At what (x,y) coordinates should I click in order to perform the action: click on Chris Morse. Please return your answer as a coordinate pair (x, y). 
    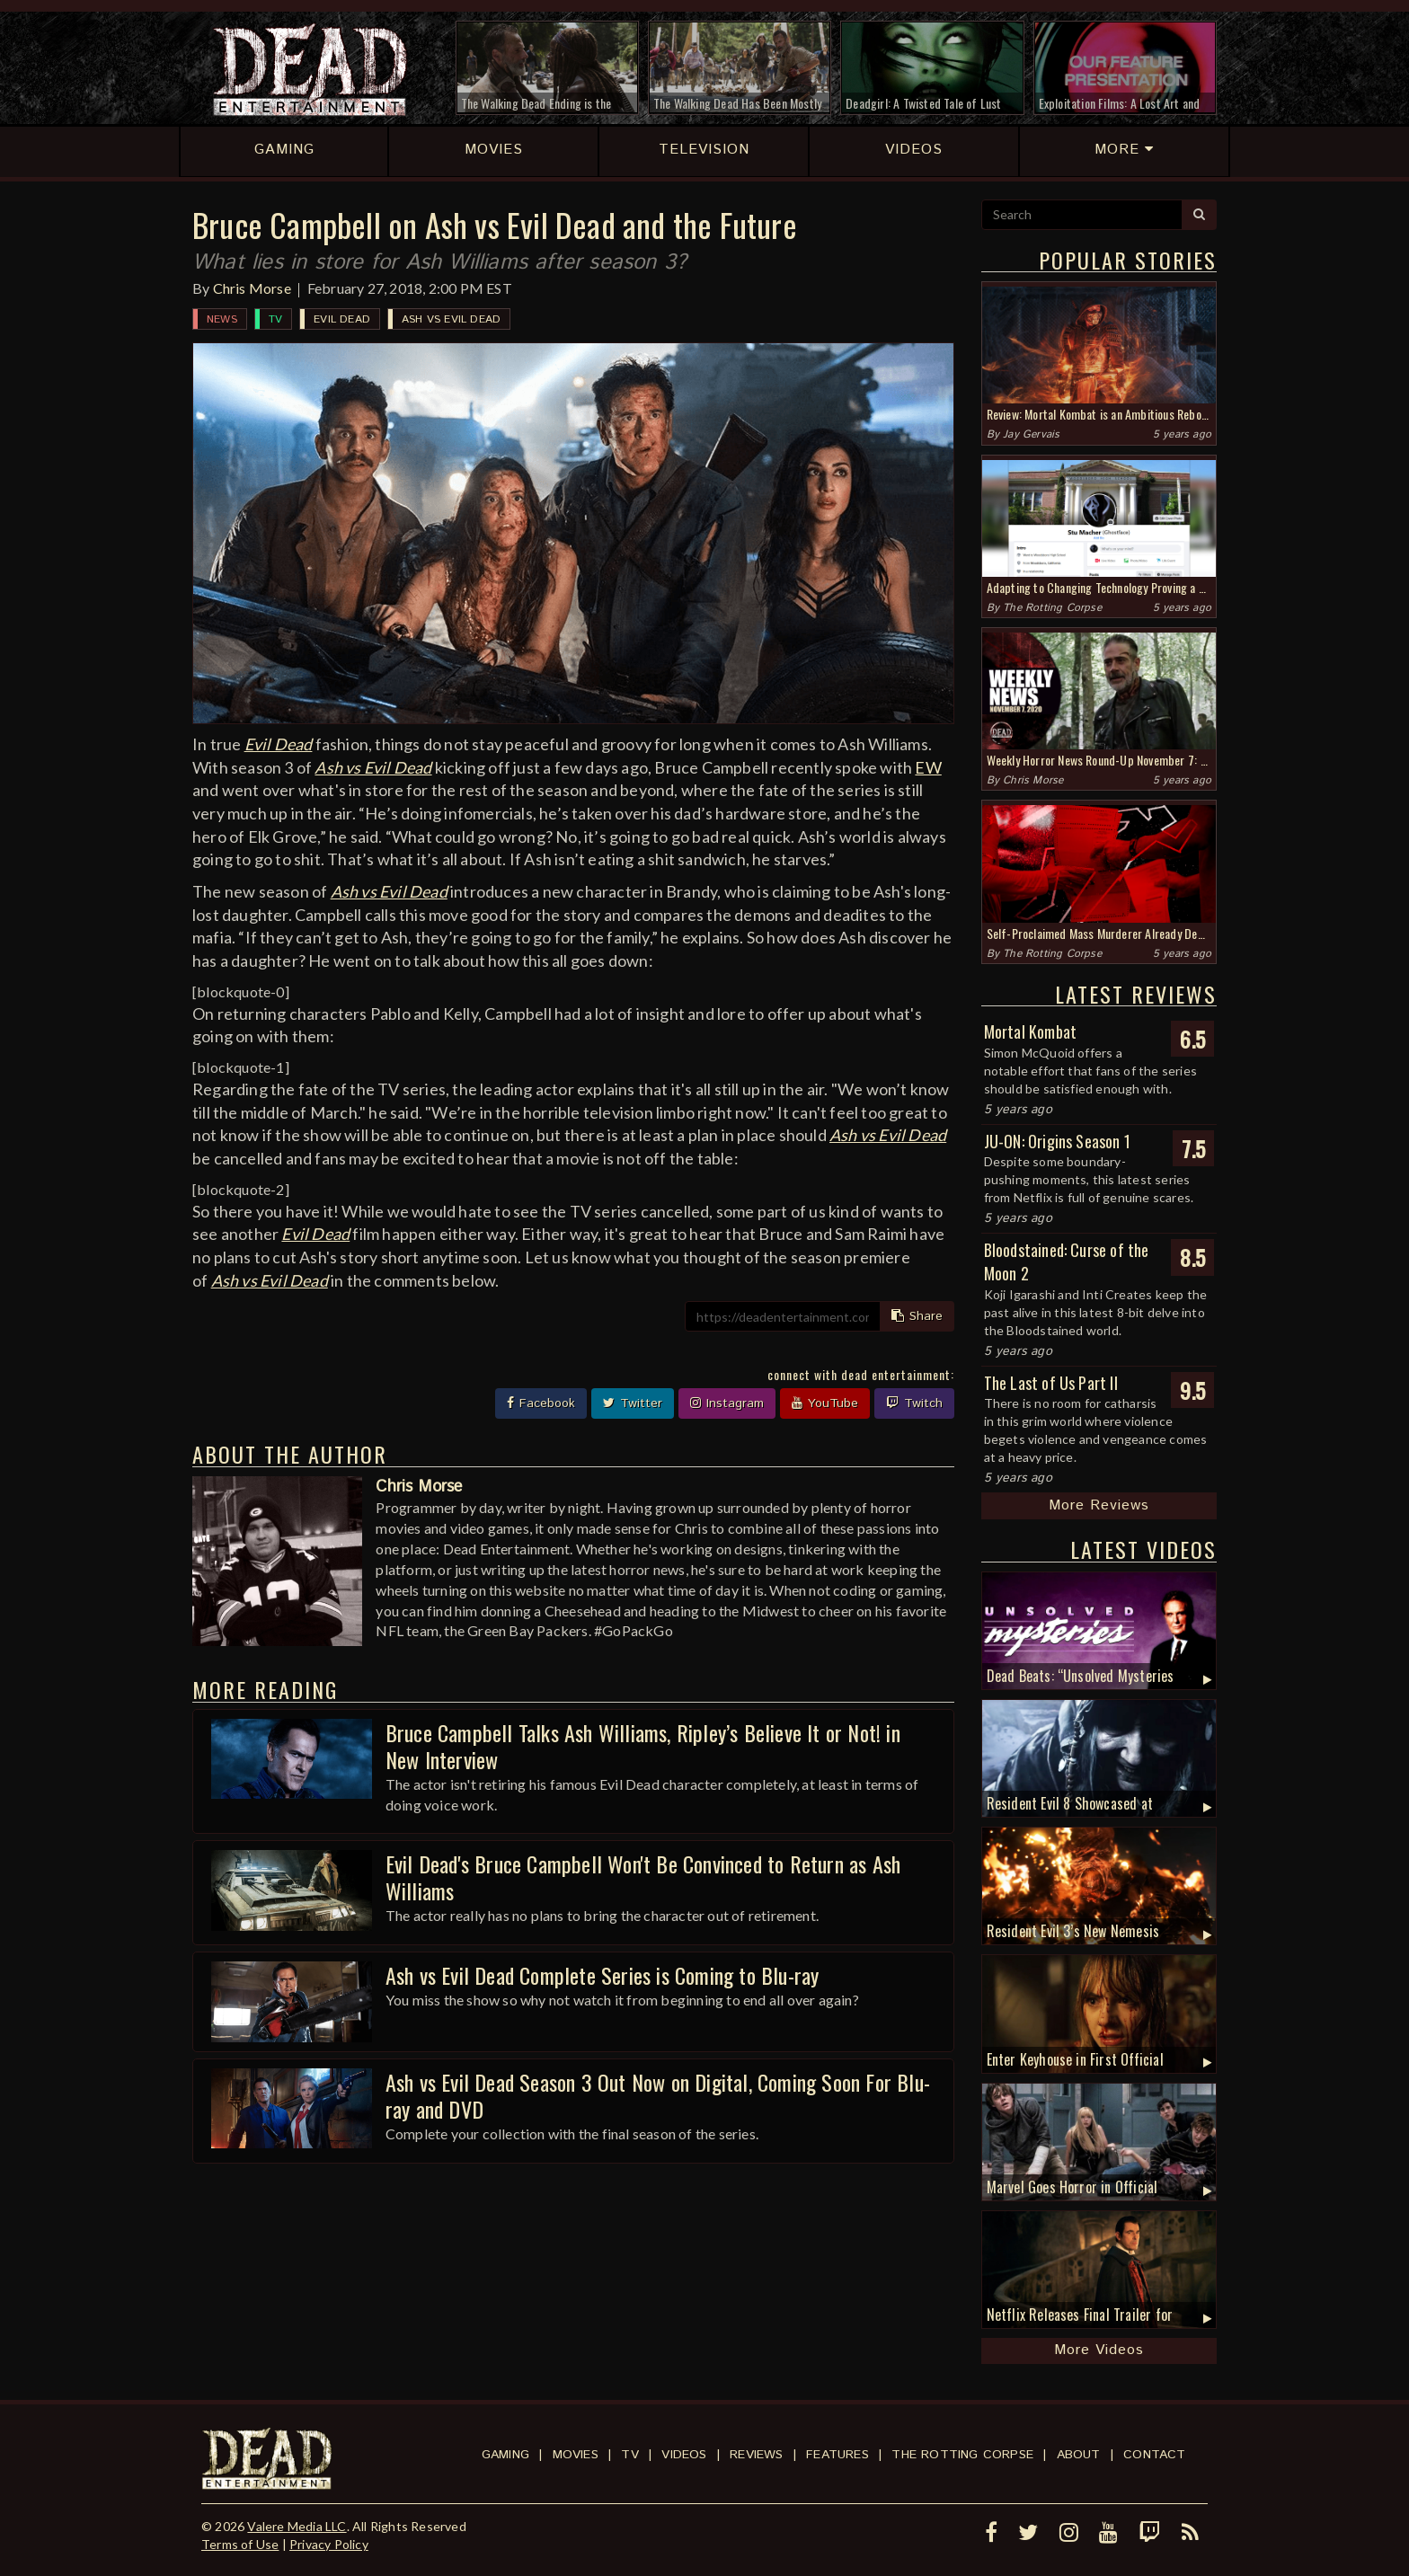
    Looking at the image, I should click on (252, 288).